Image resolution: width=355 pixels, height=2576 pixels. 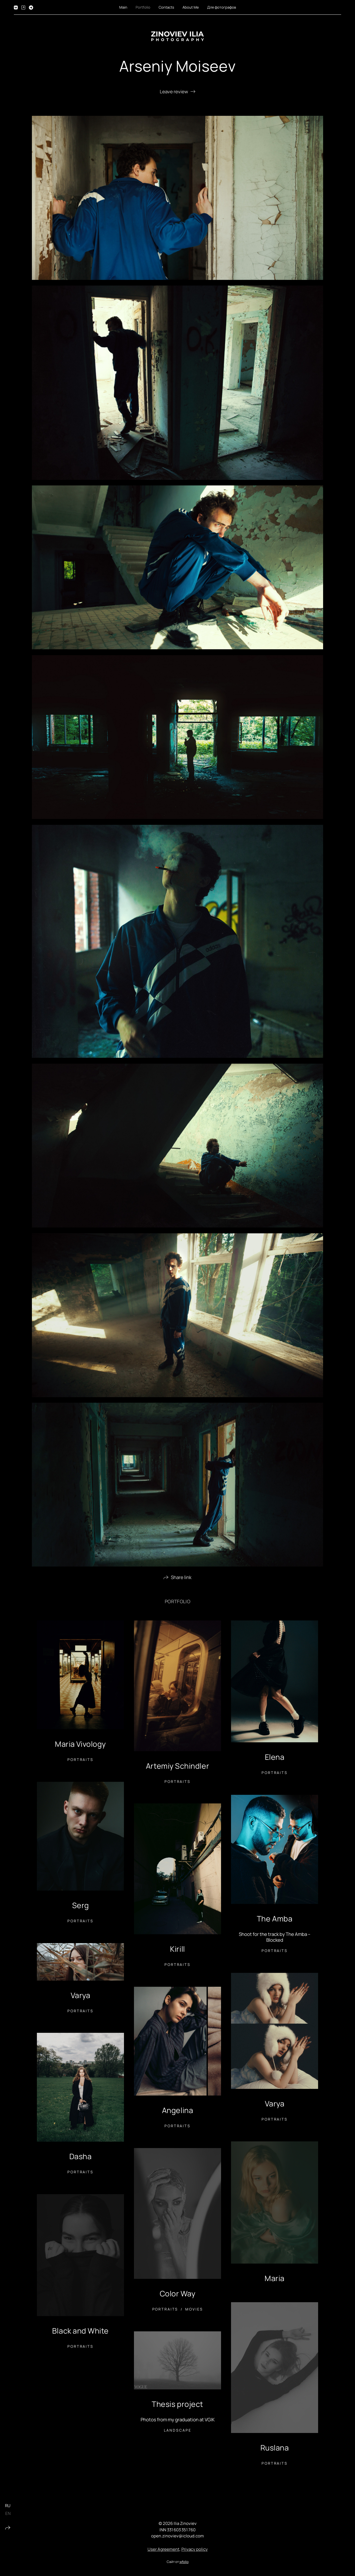 What do you see at coordinates (275, 1759) in the screenshot?
I see `Elena` at bounding box center [275, 1759].